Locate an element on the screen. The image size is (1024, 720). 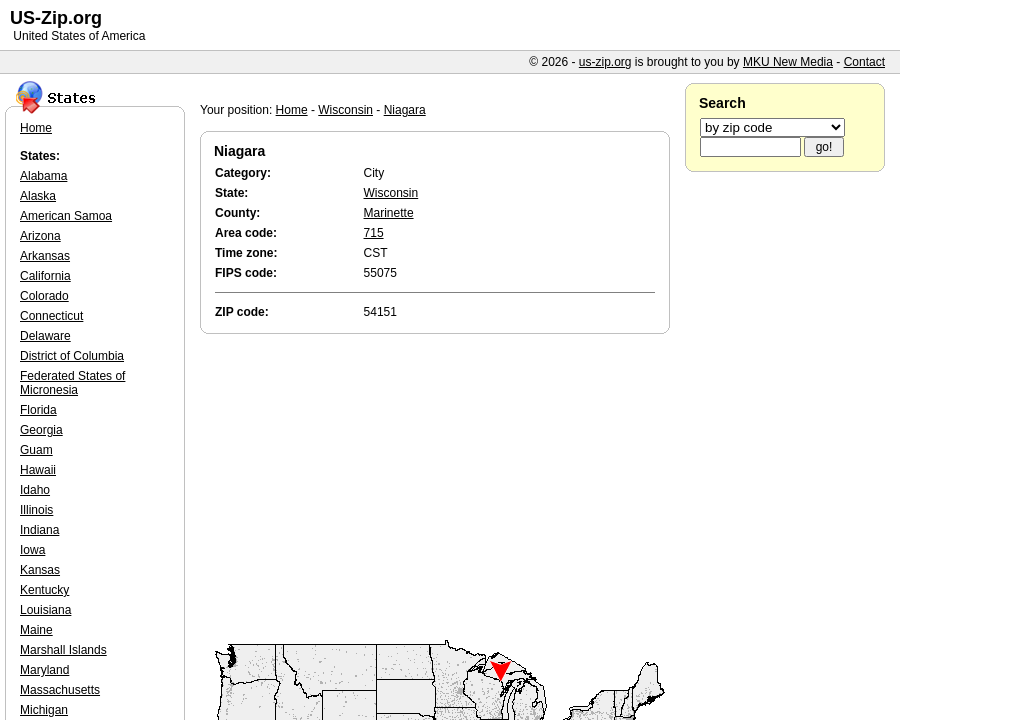
us-zip.org is located at coordinates (605, 62).